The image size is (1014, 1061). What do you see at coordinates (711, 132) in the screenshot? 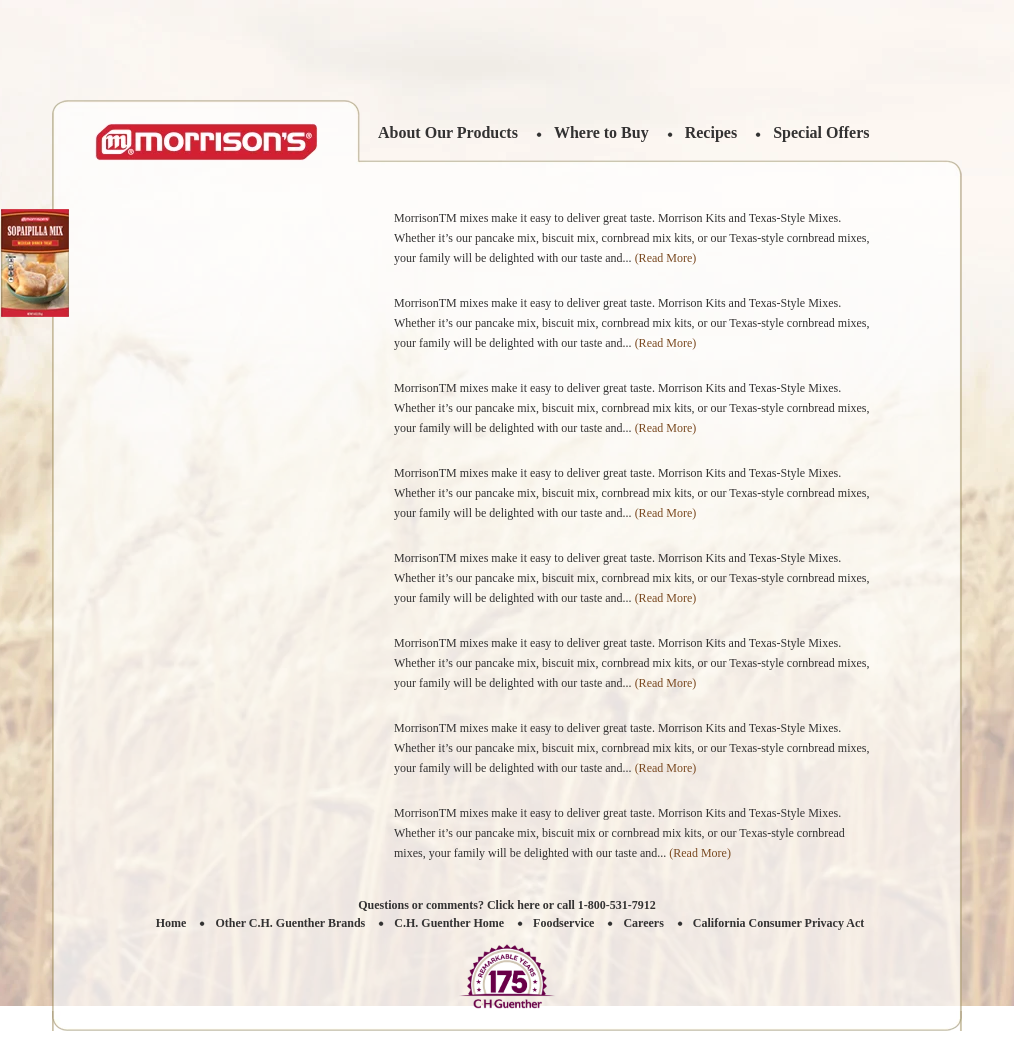
I see `Recipes` at bounding box center [711, 132].